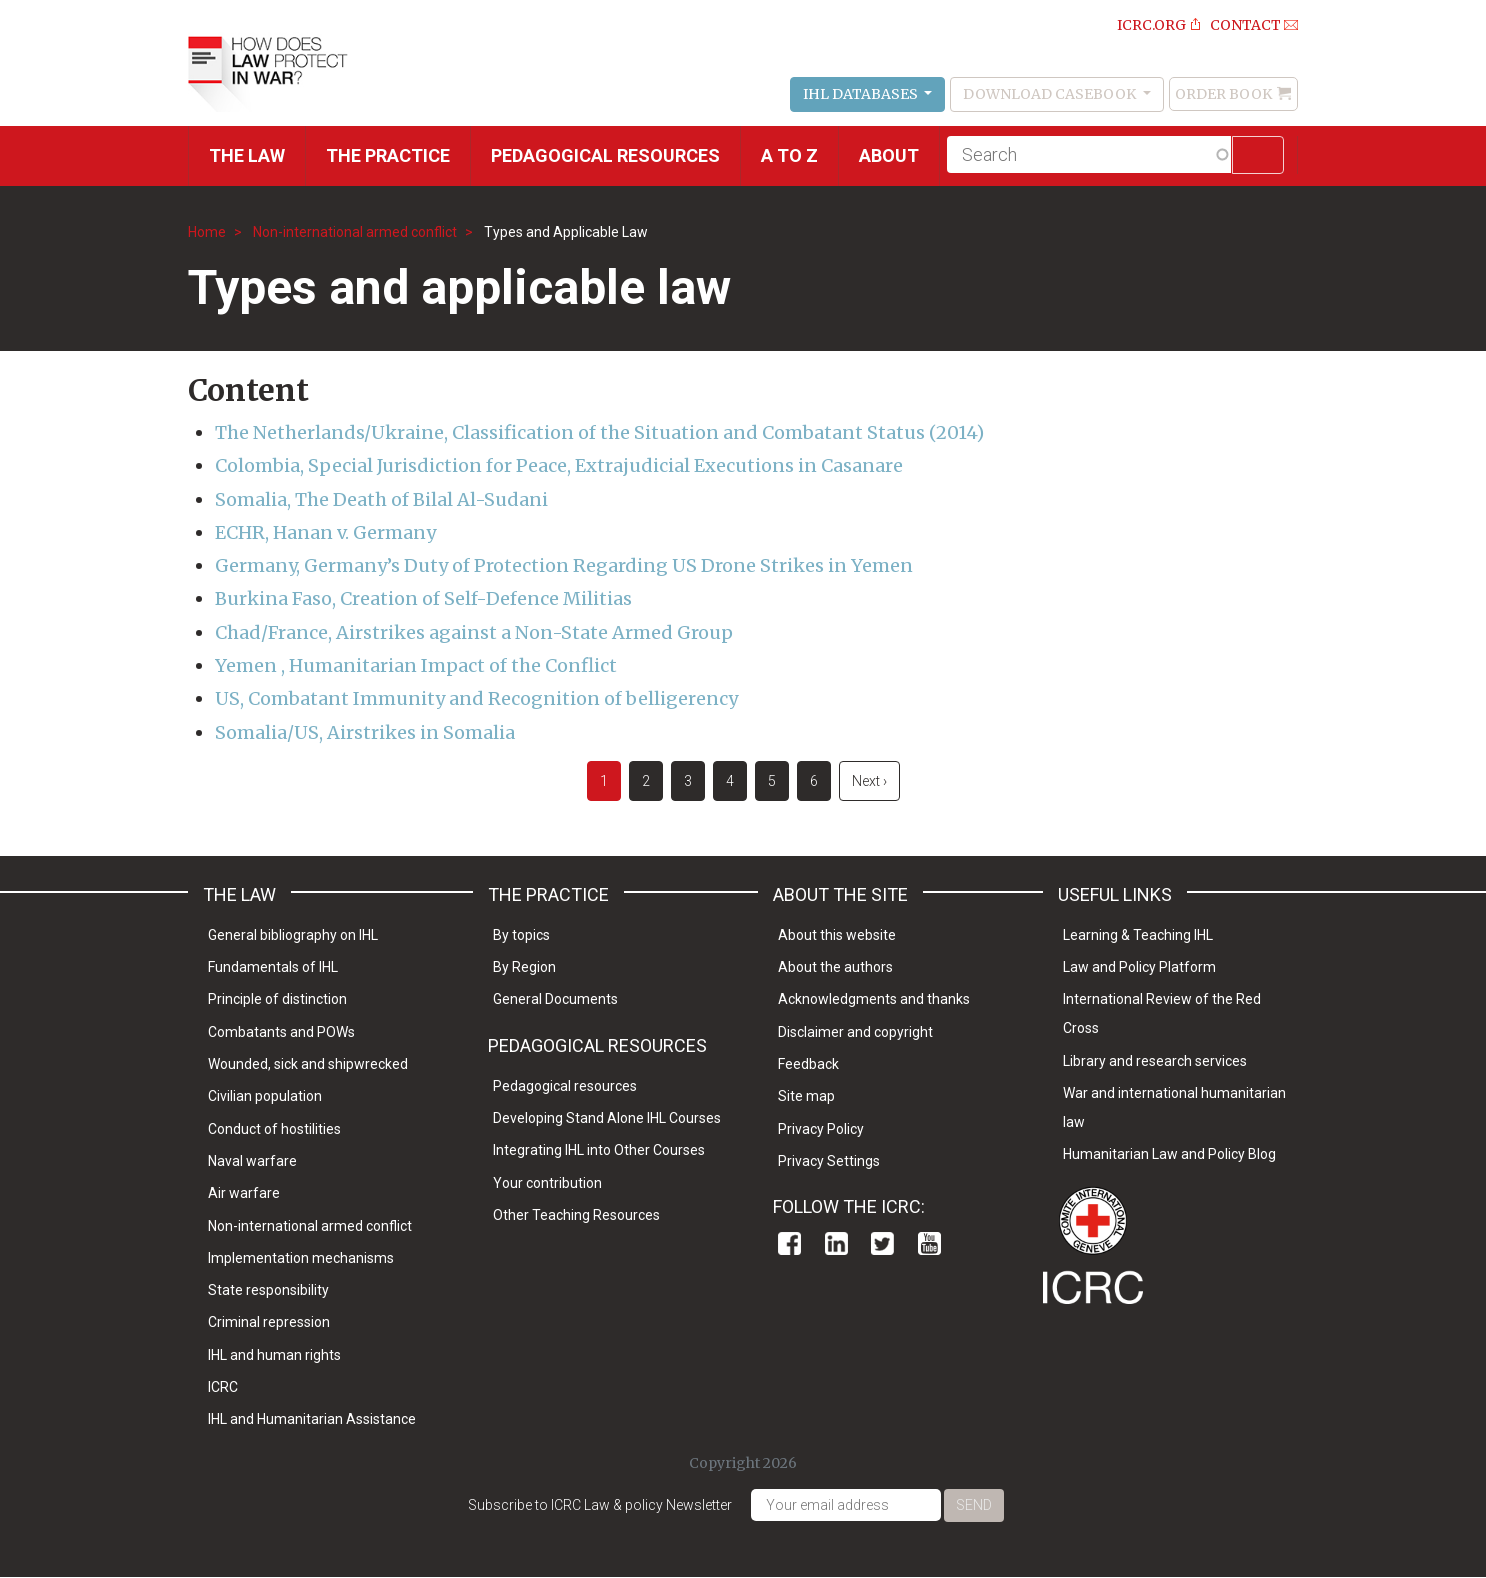 This screenshot has height=1578, width=1486. Describe the element at coordinates (1151, 25) in the screenshot. I see `ICRC.ORG` at that location.